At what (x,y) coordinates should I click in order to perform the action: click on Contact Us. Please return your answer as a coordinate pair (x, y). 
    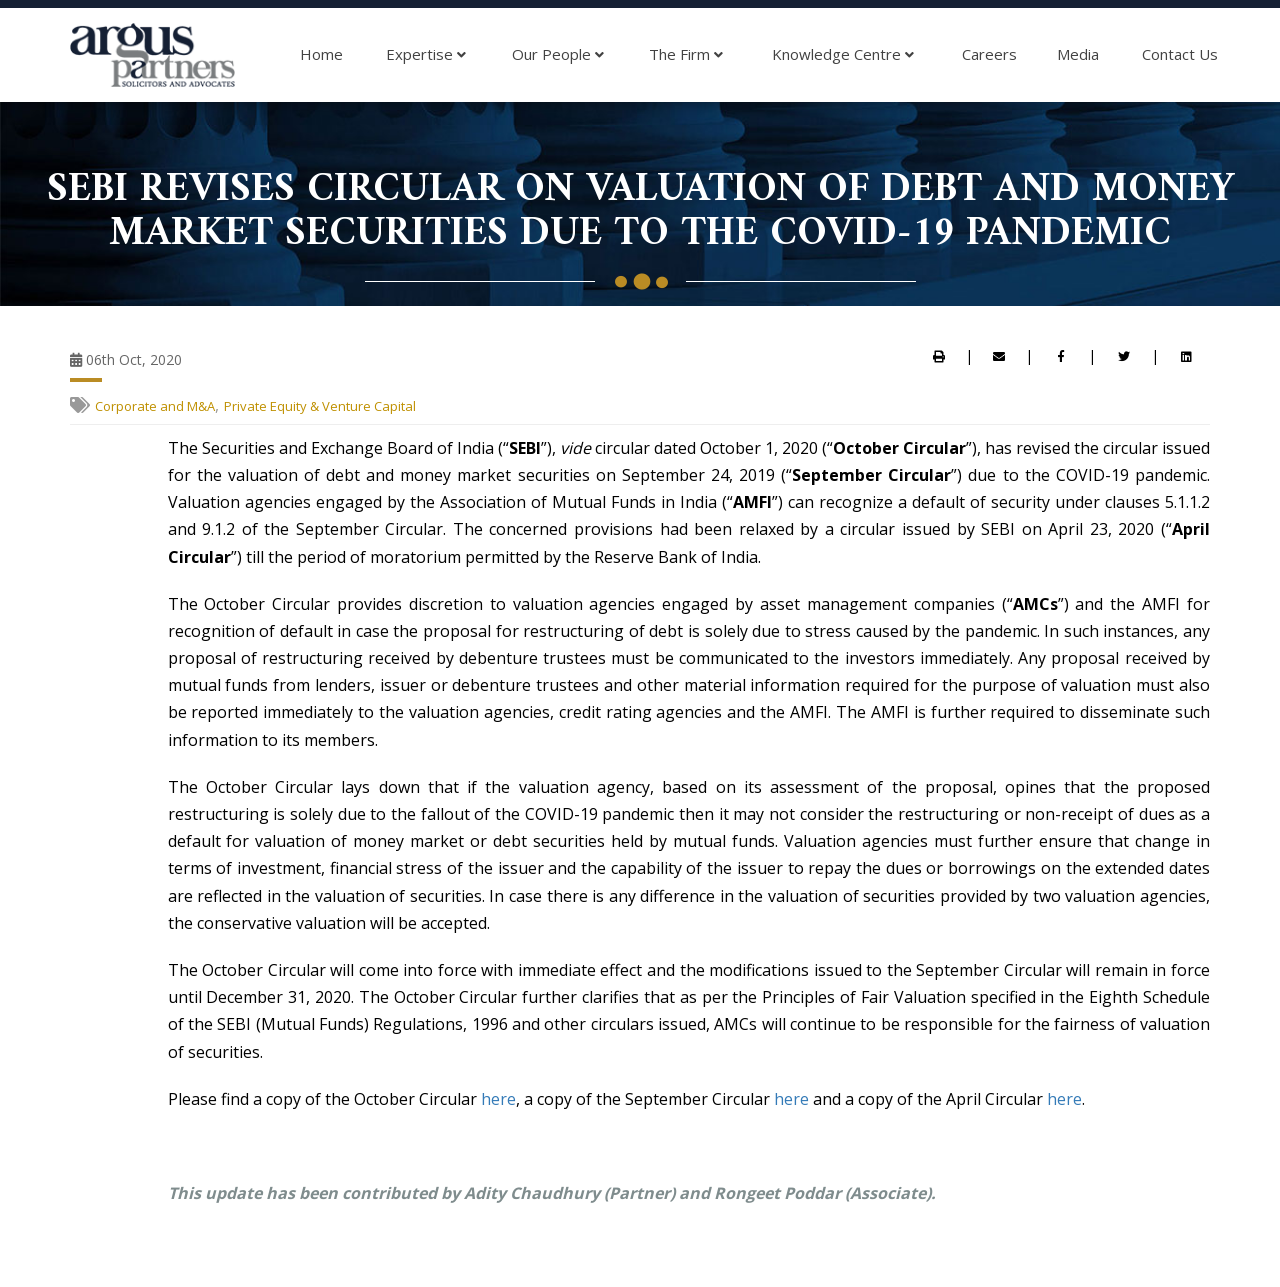
    Looking at the image, I should click on (1180, 54).